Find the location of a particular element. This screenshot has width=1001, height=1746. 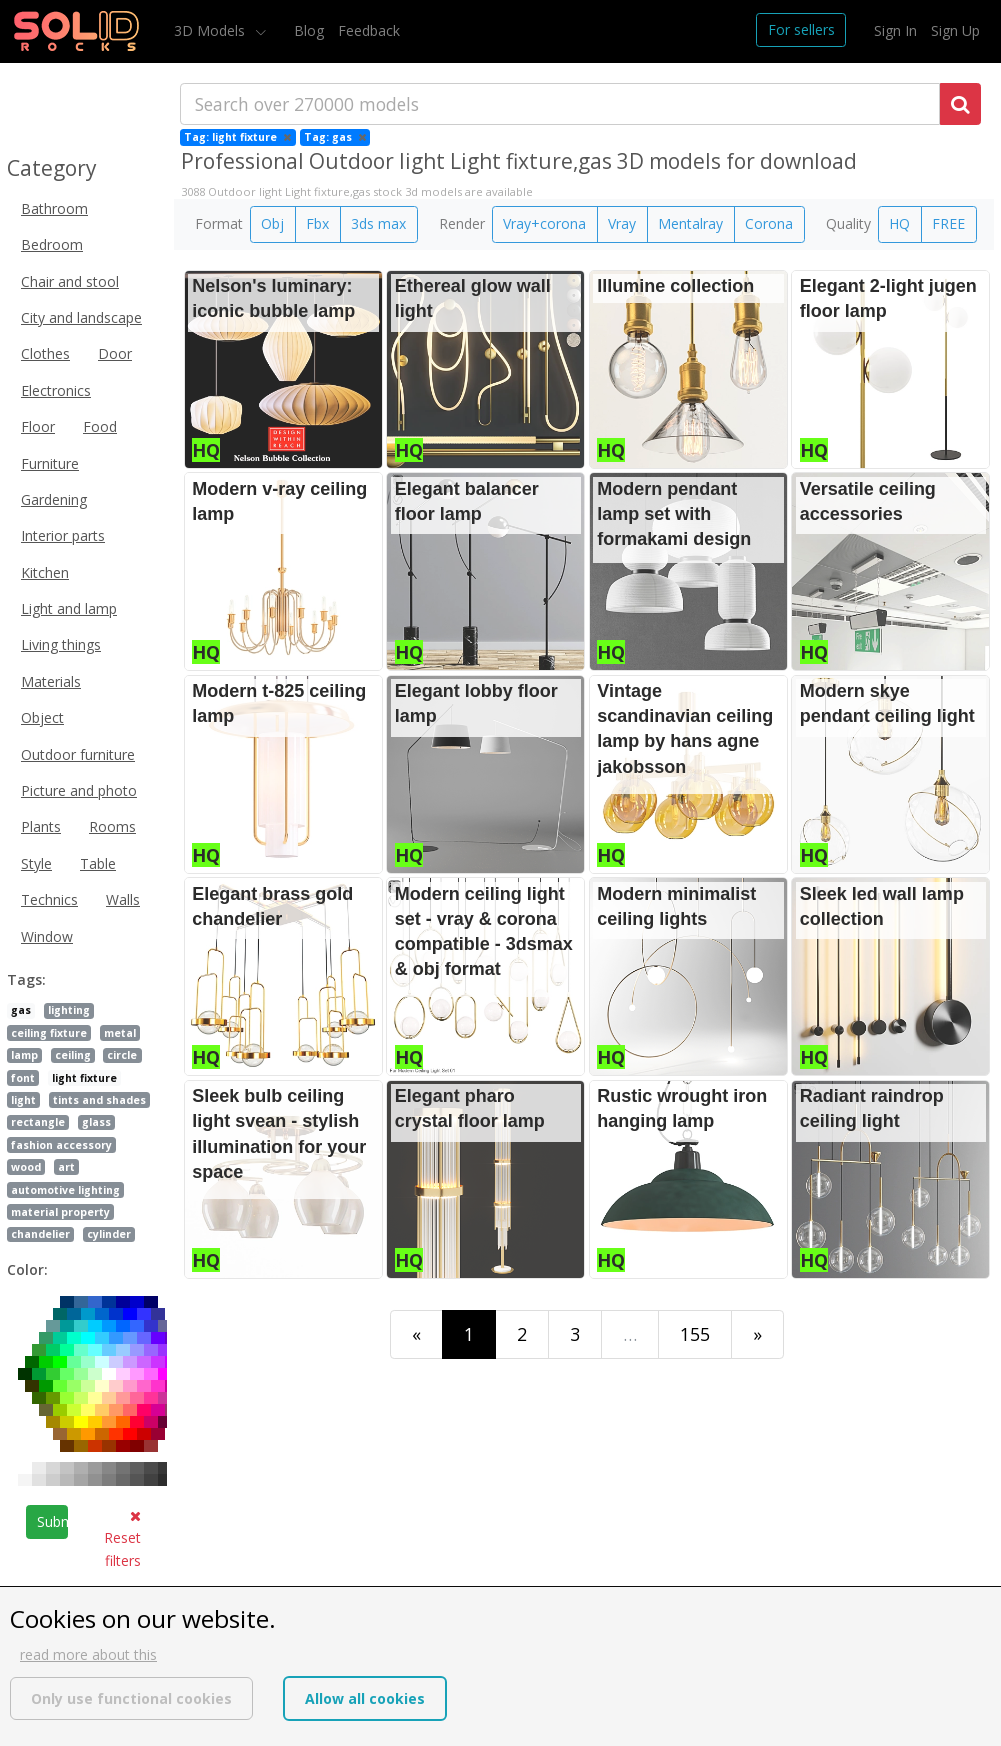

Fbx is located at coordinates (317, 223).